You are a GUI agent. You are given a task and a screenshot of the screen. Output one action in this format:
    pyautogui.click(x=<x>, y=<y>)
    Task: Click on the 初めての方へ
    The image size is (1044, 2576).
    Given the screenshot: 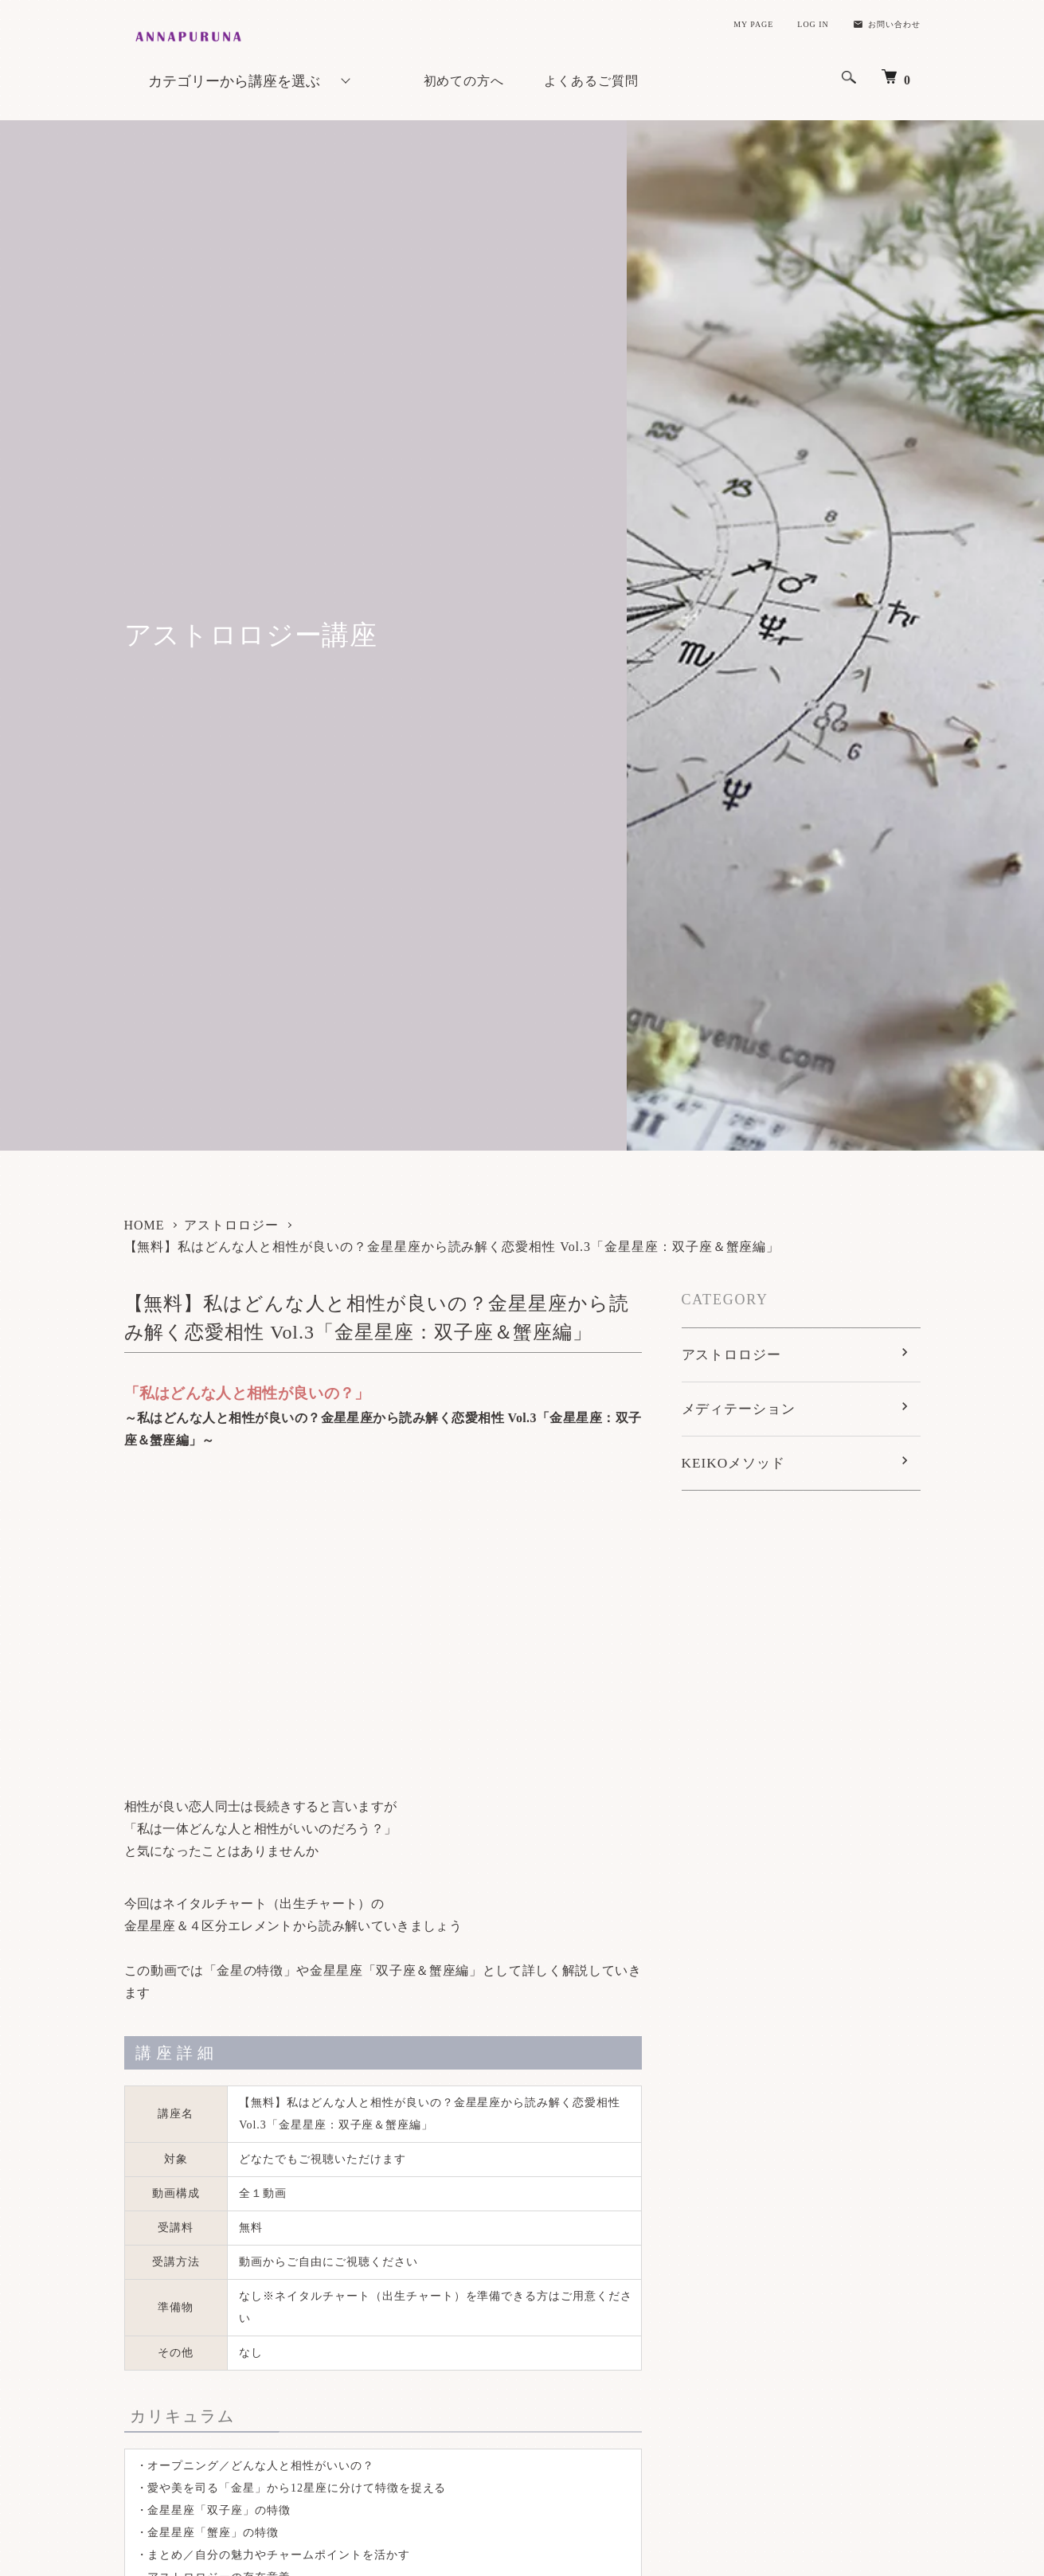 What is the action you would take?
    pyautogui.click(x=464, y=81)
    